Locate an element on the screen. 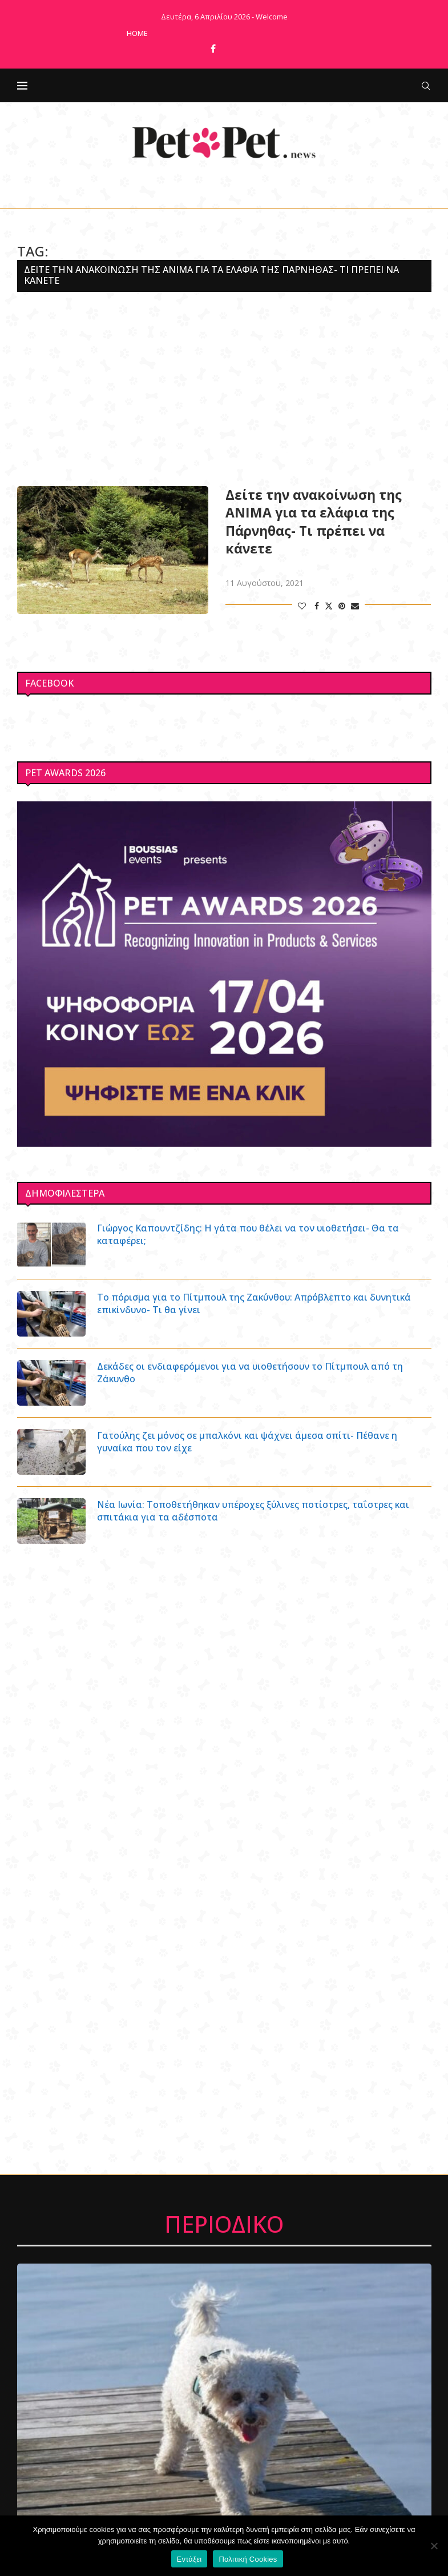  [Like this post] is located at coordinates (302, 605).